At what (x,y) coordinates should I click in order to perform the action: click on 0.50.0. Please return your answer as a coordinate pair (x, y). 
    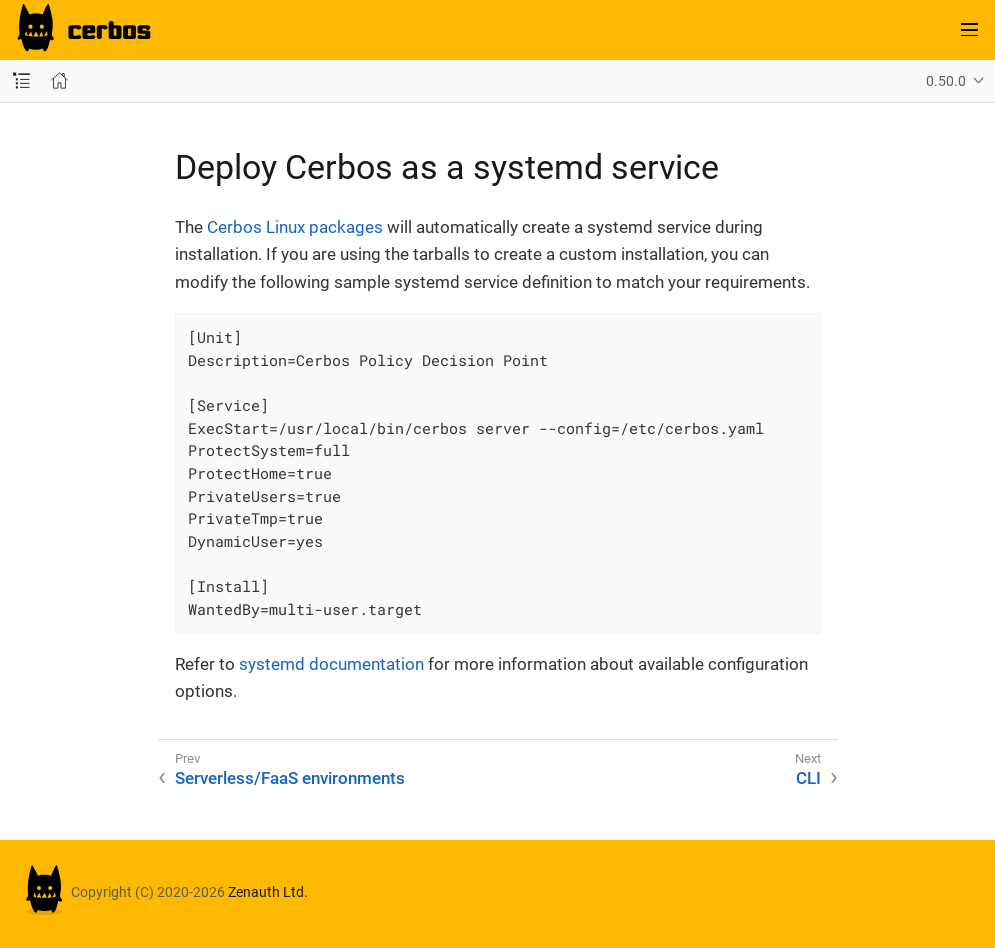
    Looking at the image, I should click on (946, 81).